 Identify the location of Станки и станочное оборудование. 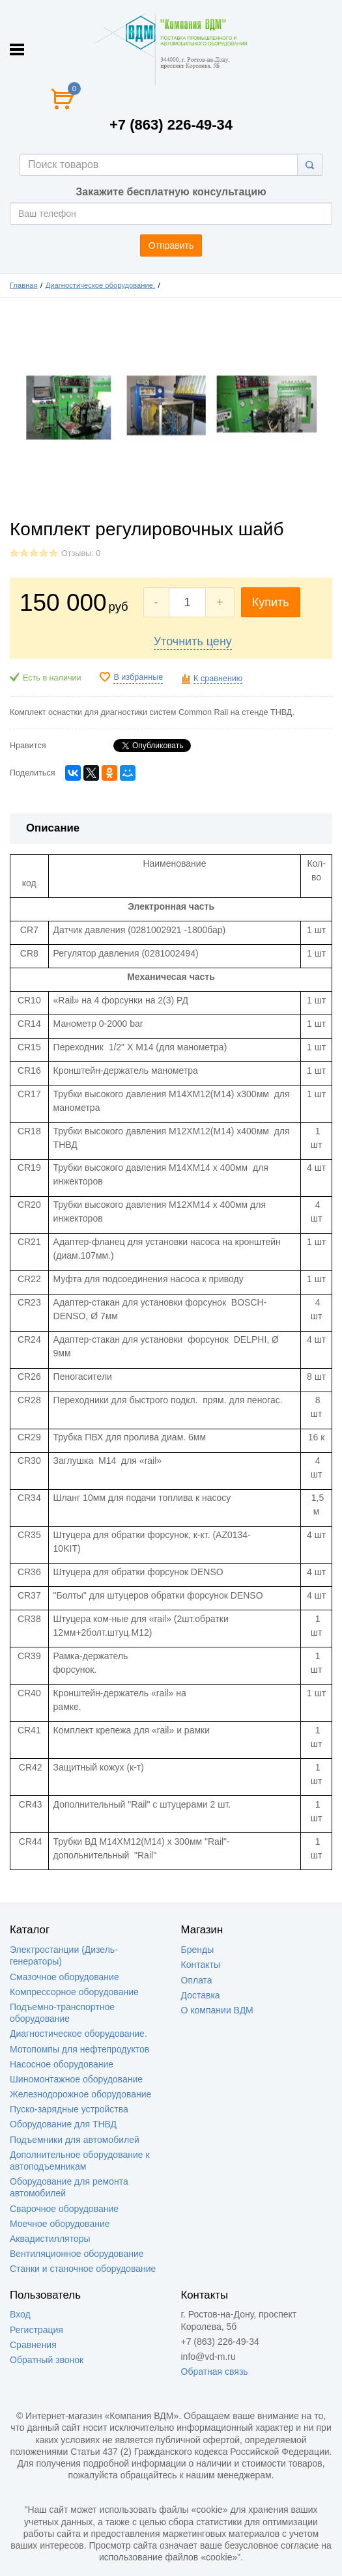
(83, 2268).